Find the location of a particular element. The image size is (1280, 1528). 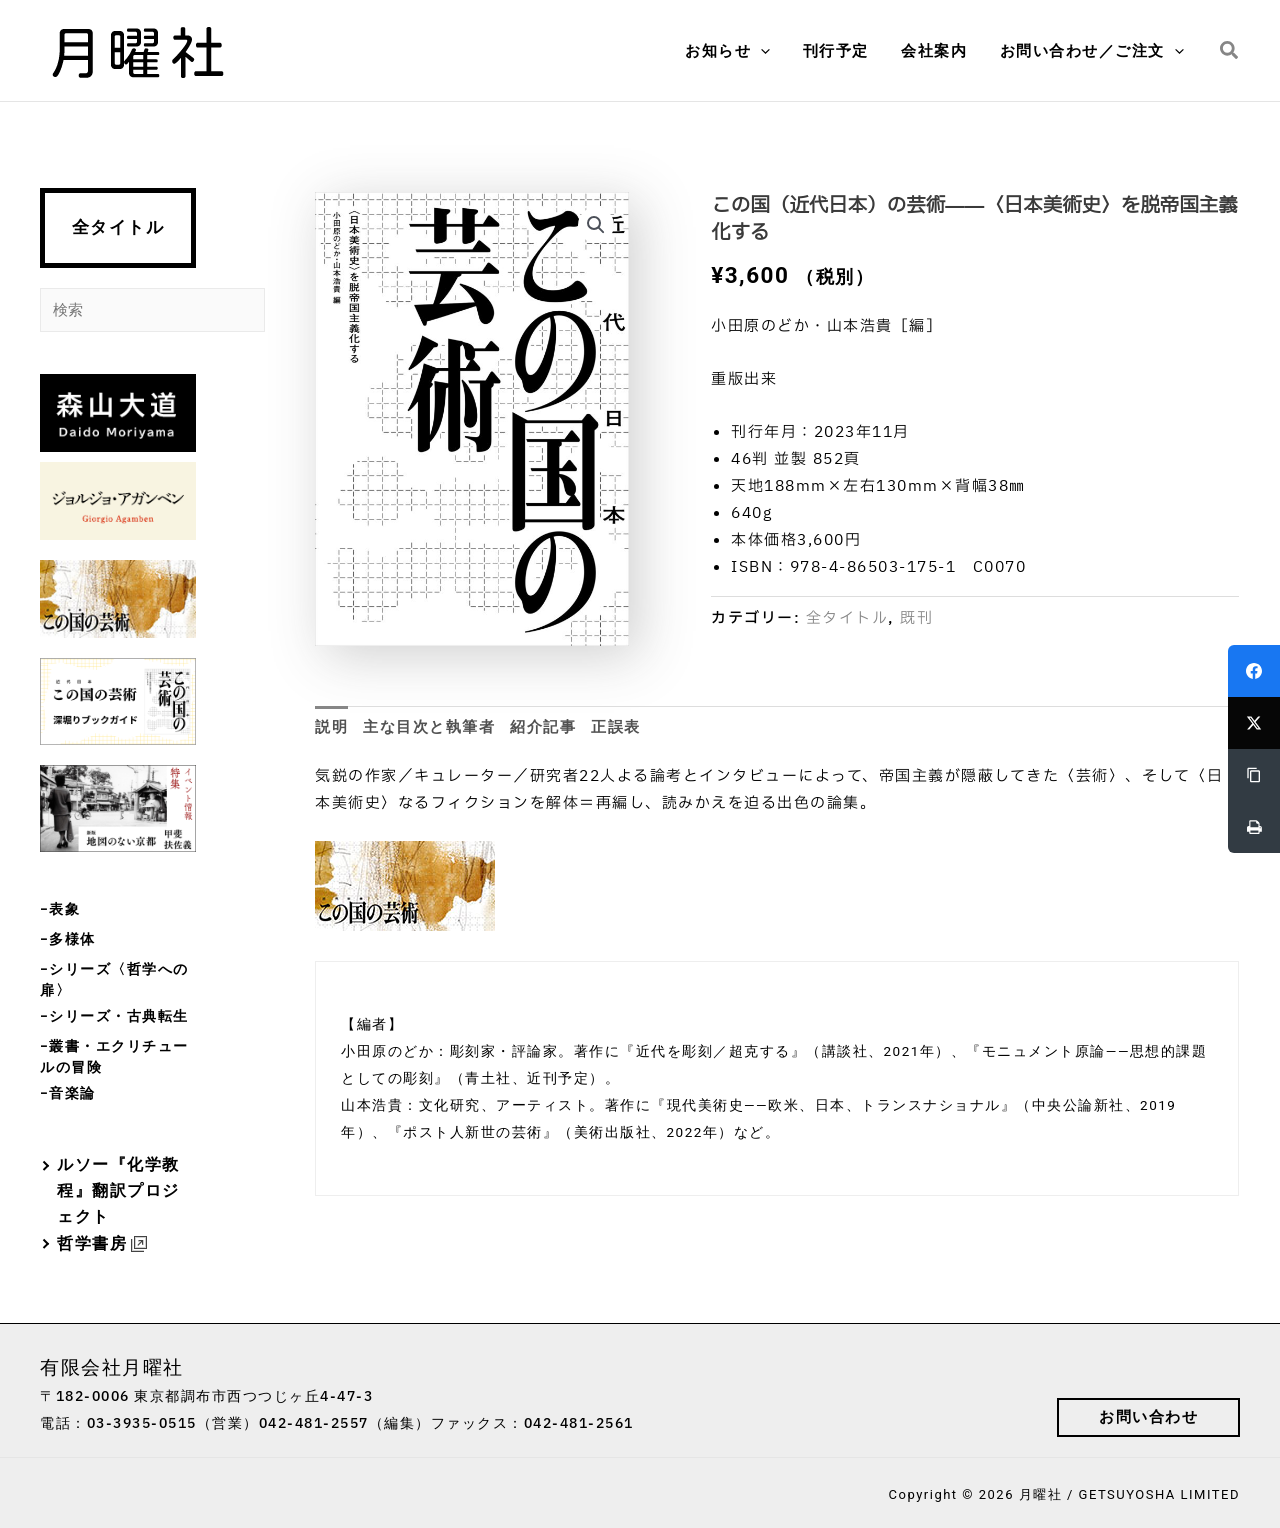

[Facebook] is located at coordinates (1254, 671).